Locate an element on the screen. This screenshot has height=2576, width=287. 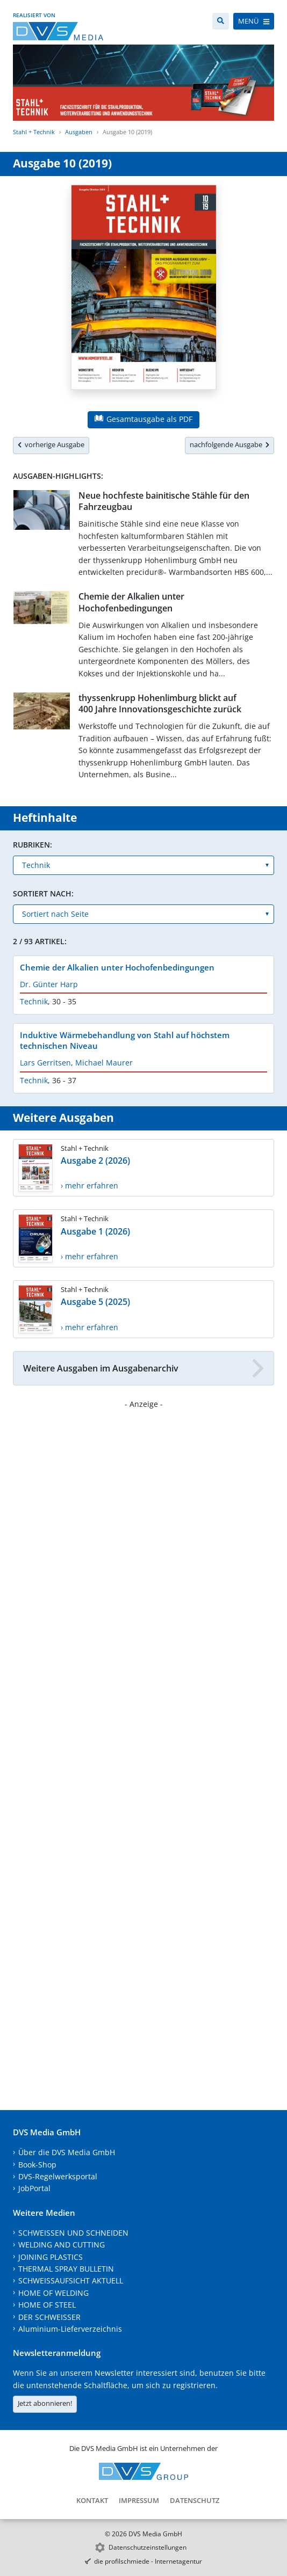
JobPortal is located at coordinates (34, 2188).